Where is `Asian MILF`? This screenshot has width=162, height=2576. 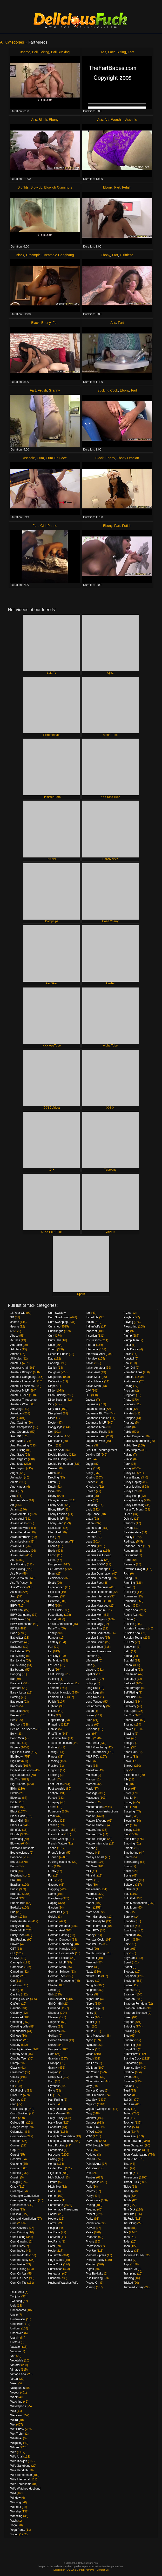
Asian MILF is located at coordinates (17, 1546).